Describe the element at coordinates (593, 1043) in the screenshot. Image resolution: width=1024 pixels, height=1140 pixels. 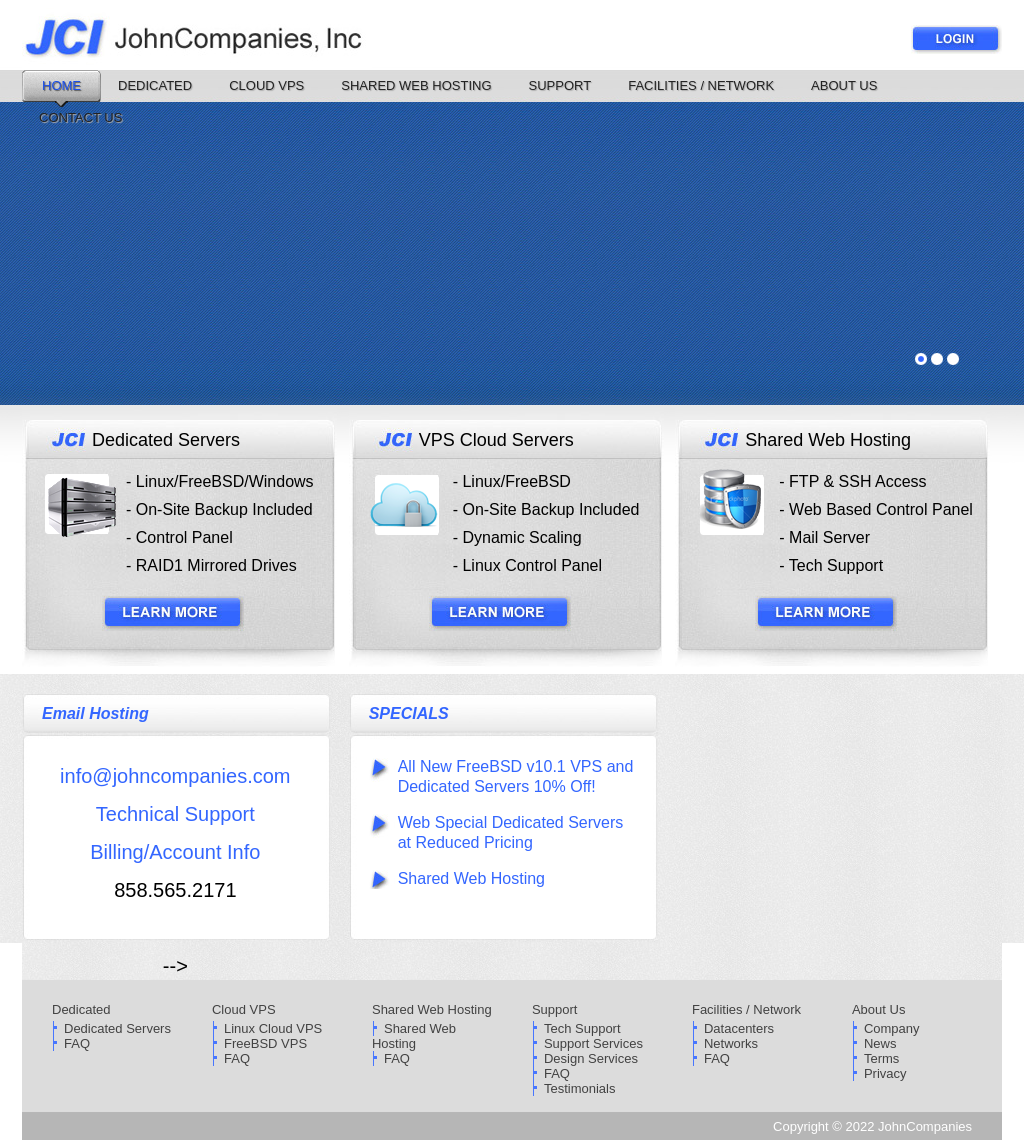
I see `Support Services` at that location.